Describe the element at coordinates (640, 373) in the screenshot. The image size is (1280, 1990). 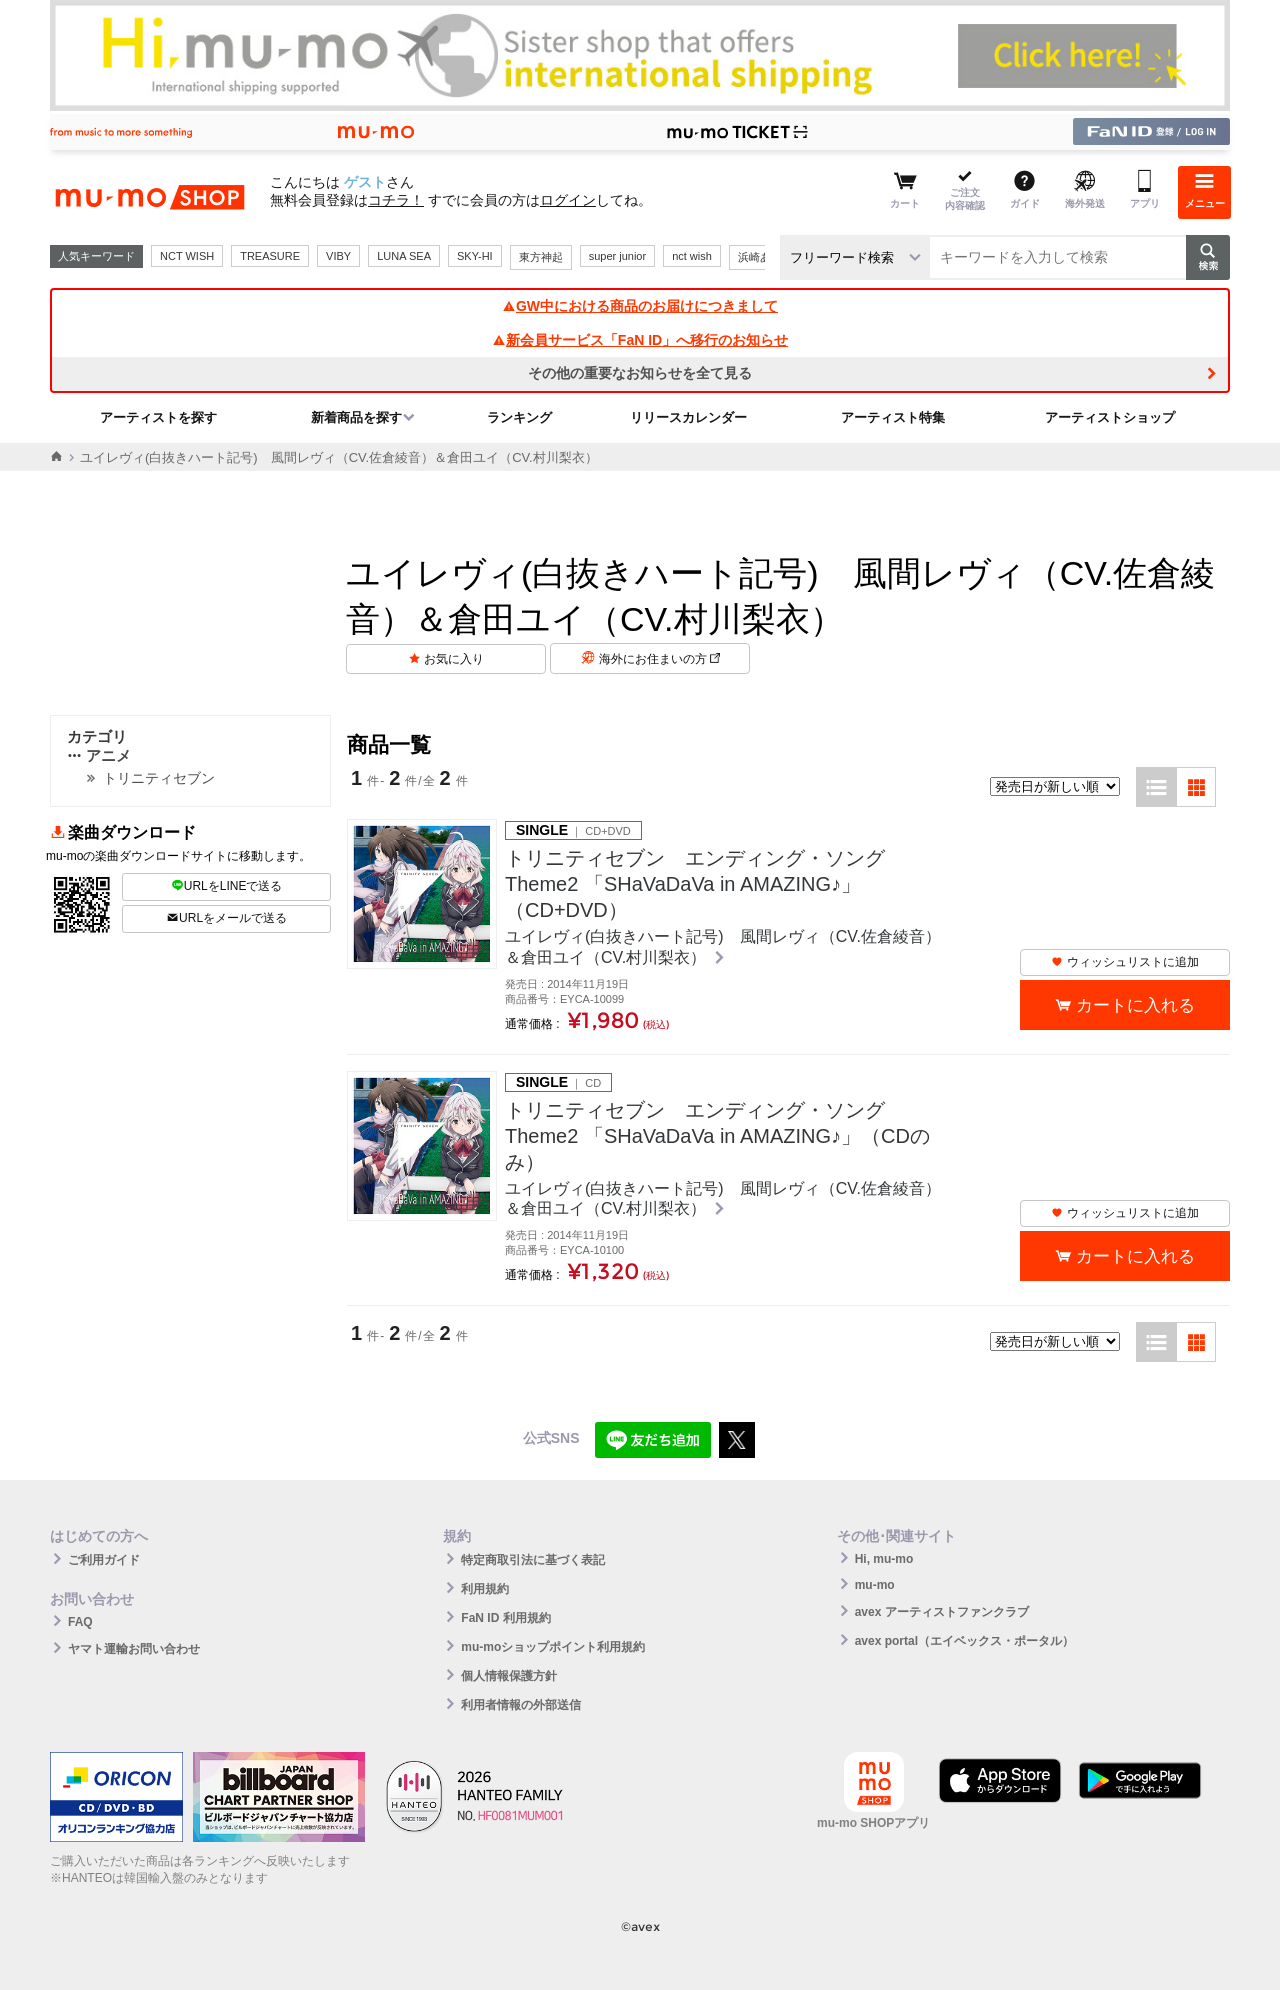
I see `その他の重要なお知らせを全て見る` at that location.